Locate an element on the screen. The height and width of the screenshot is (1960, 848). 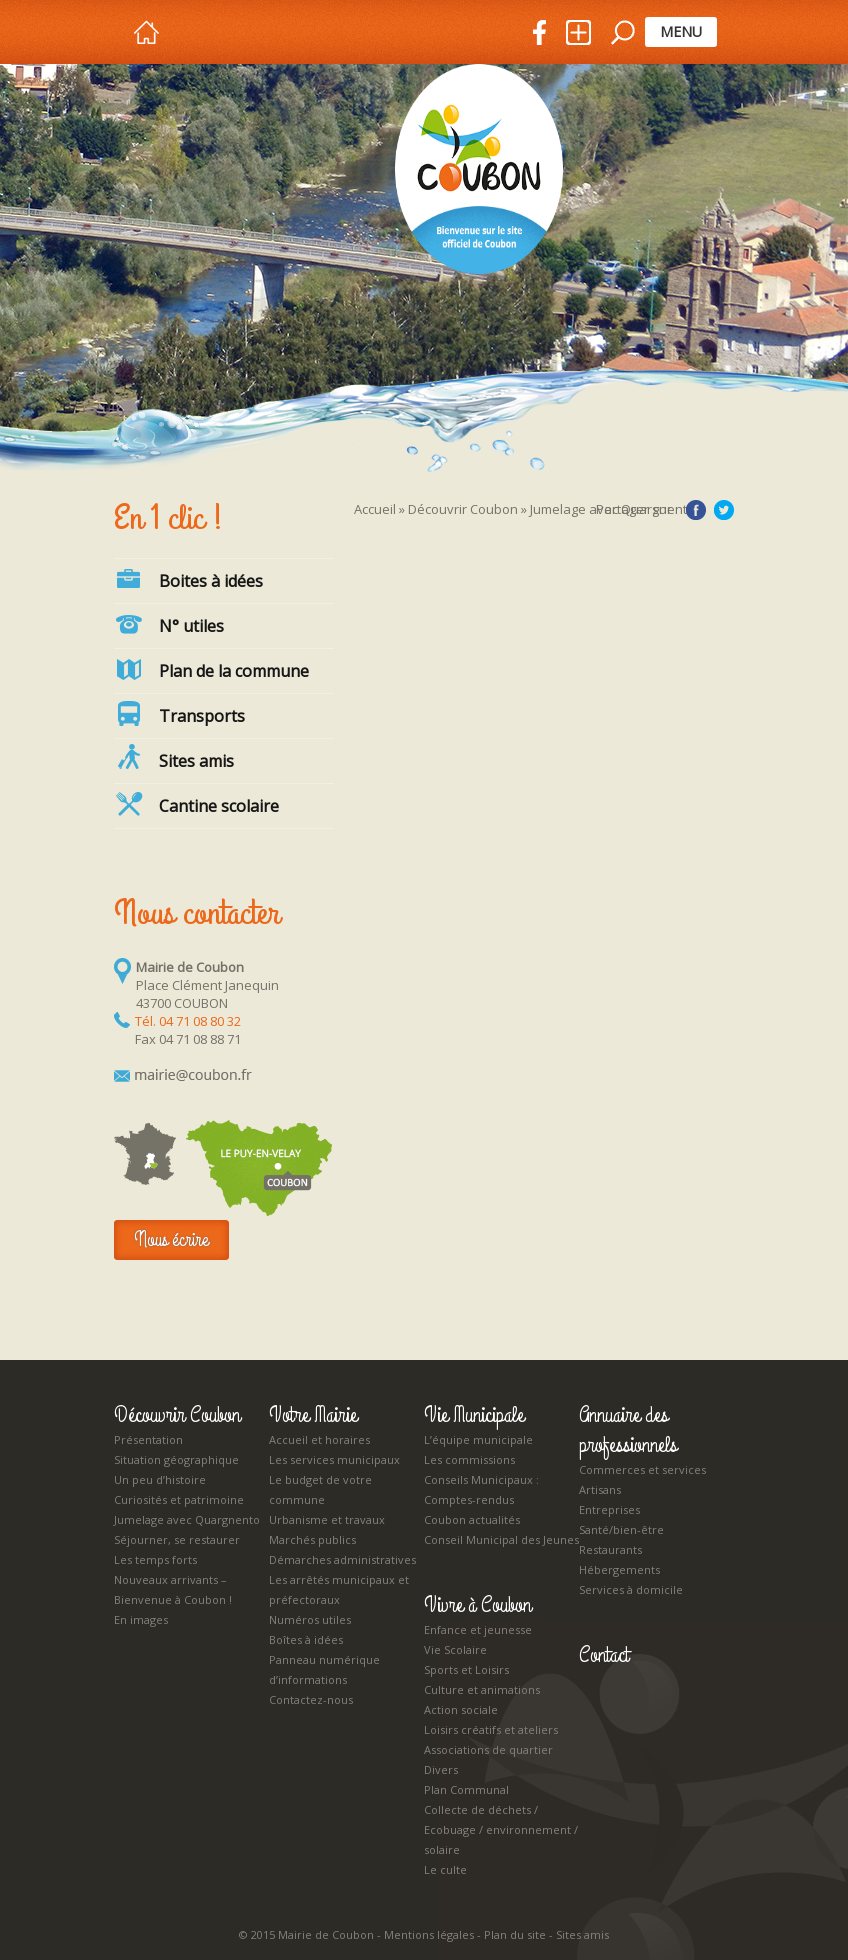
Artisans is located at coordinates (600, 1489).